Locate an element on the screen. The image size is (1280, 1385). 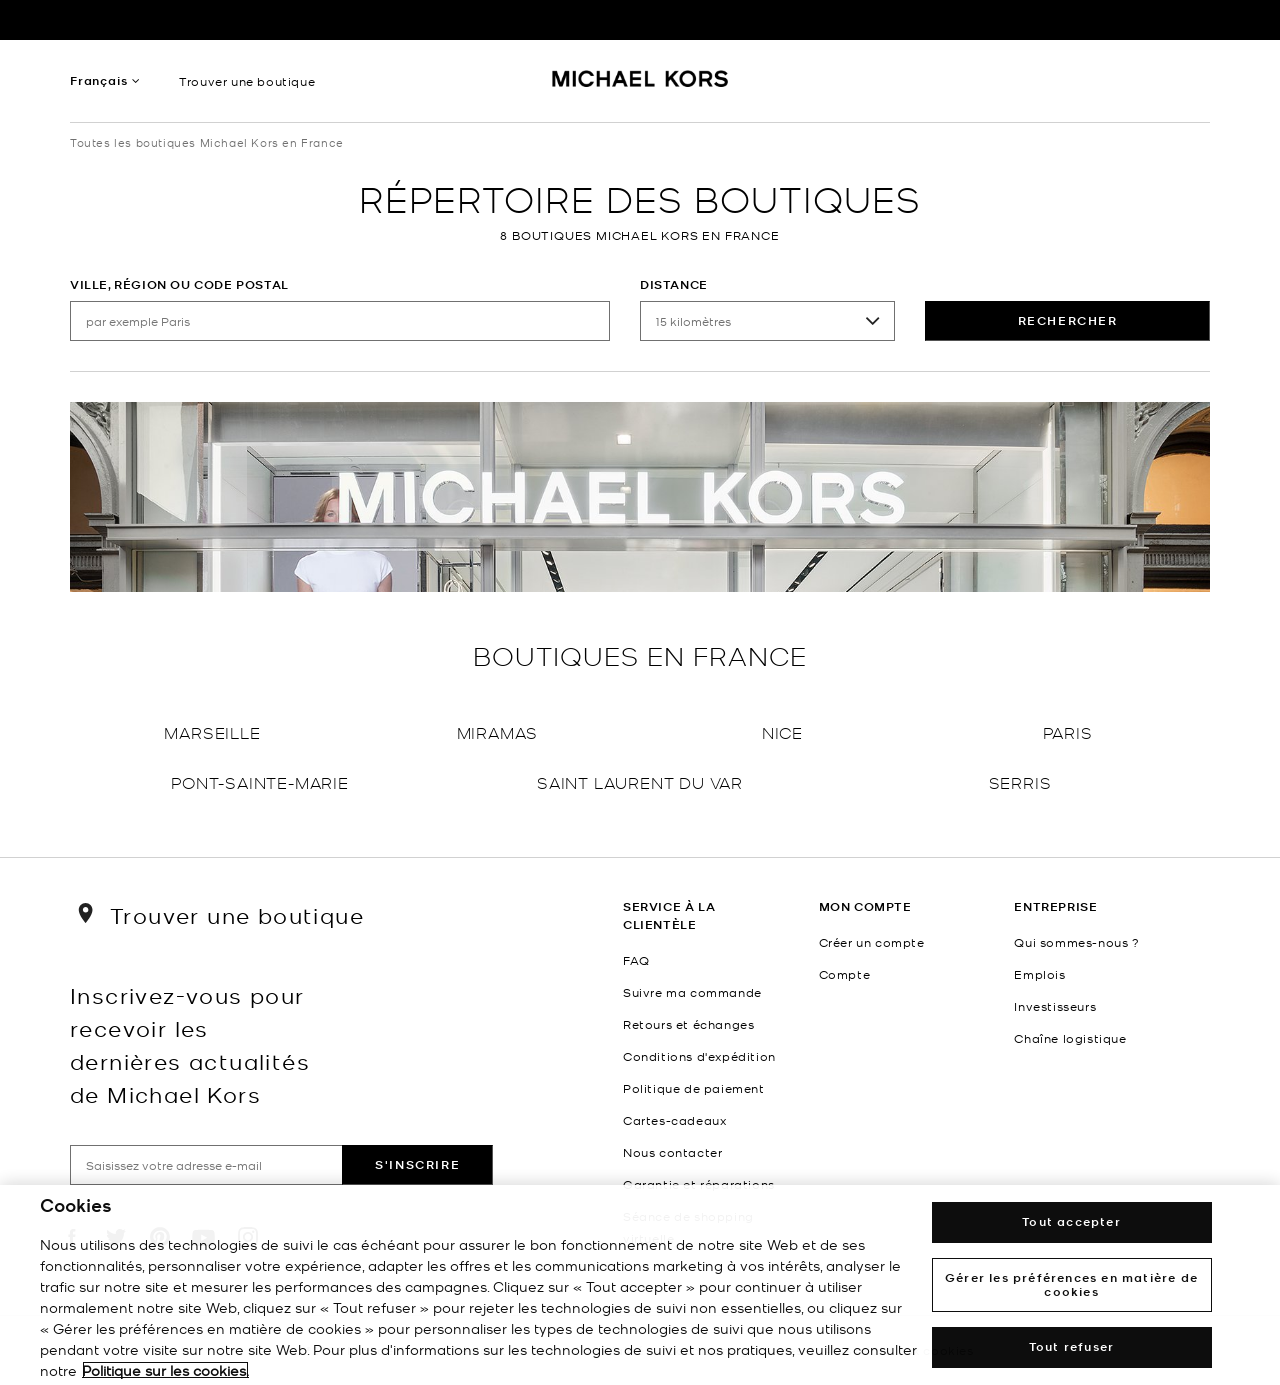
[region] is located at coordinates (640, 1285).